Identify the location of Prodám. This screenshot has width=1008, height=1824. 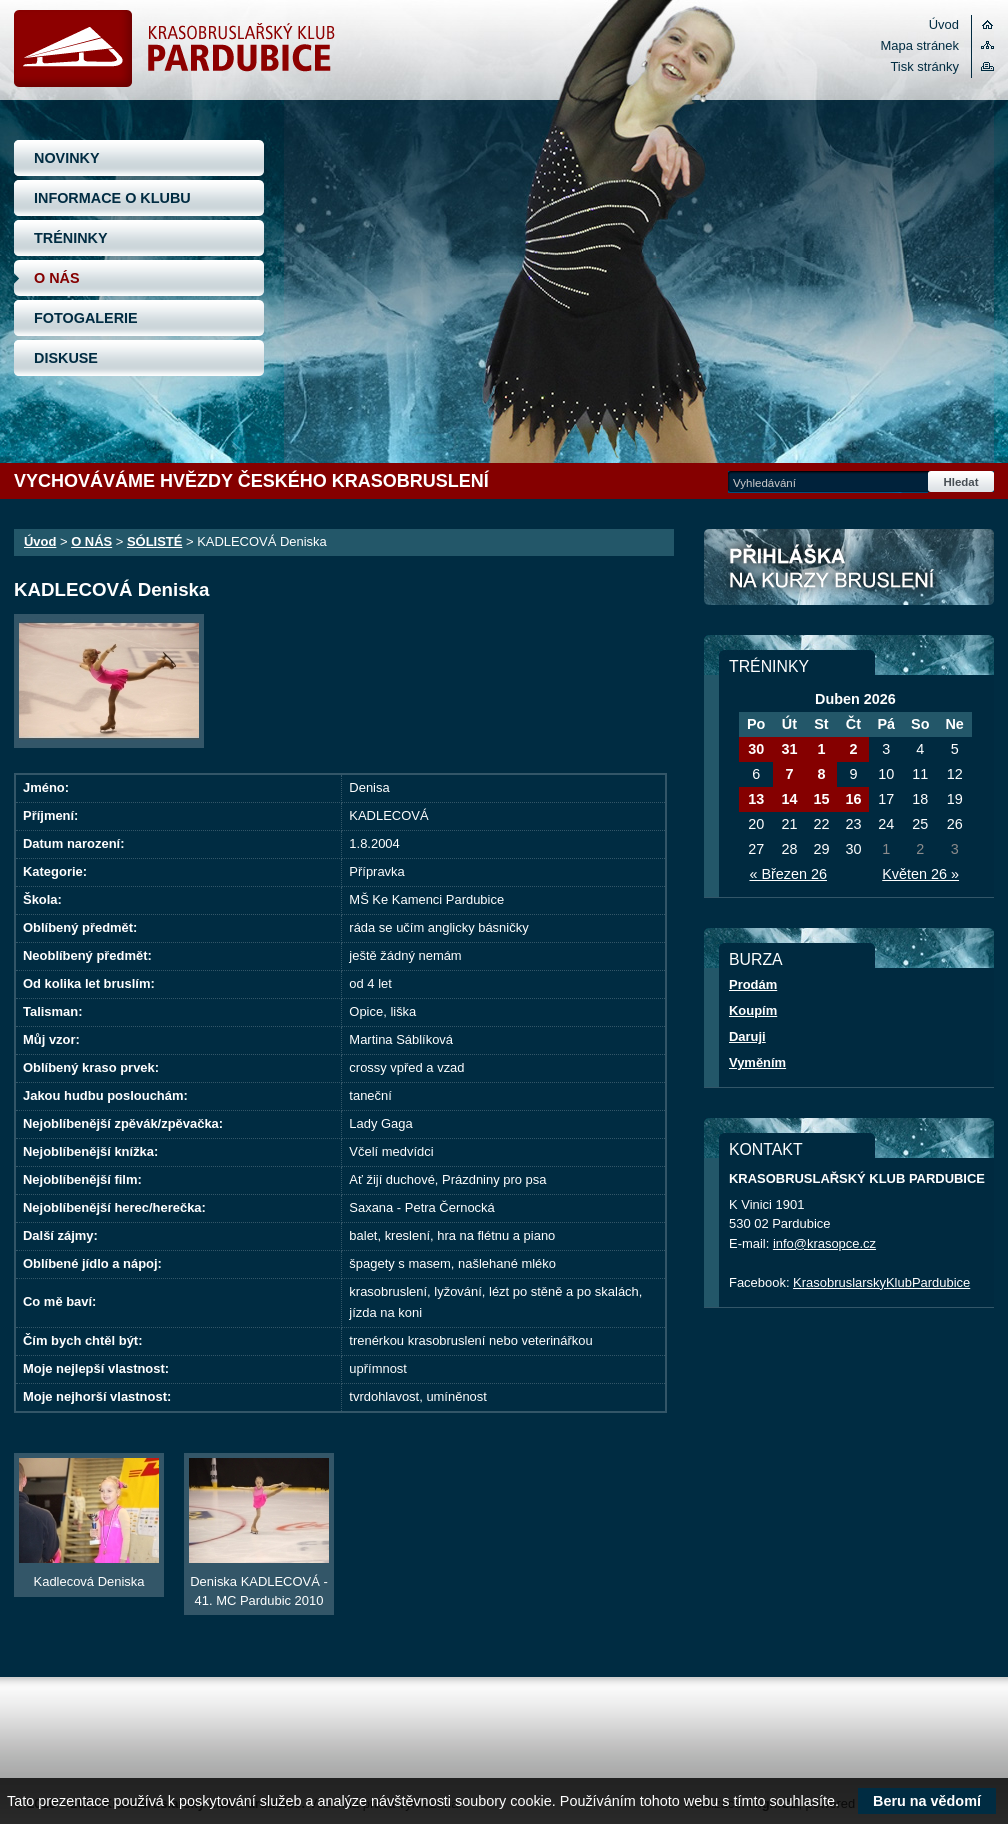
(753, 984).